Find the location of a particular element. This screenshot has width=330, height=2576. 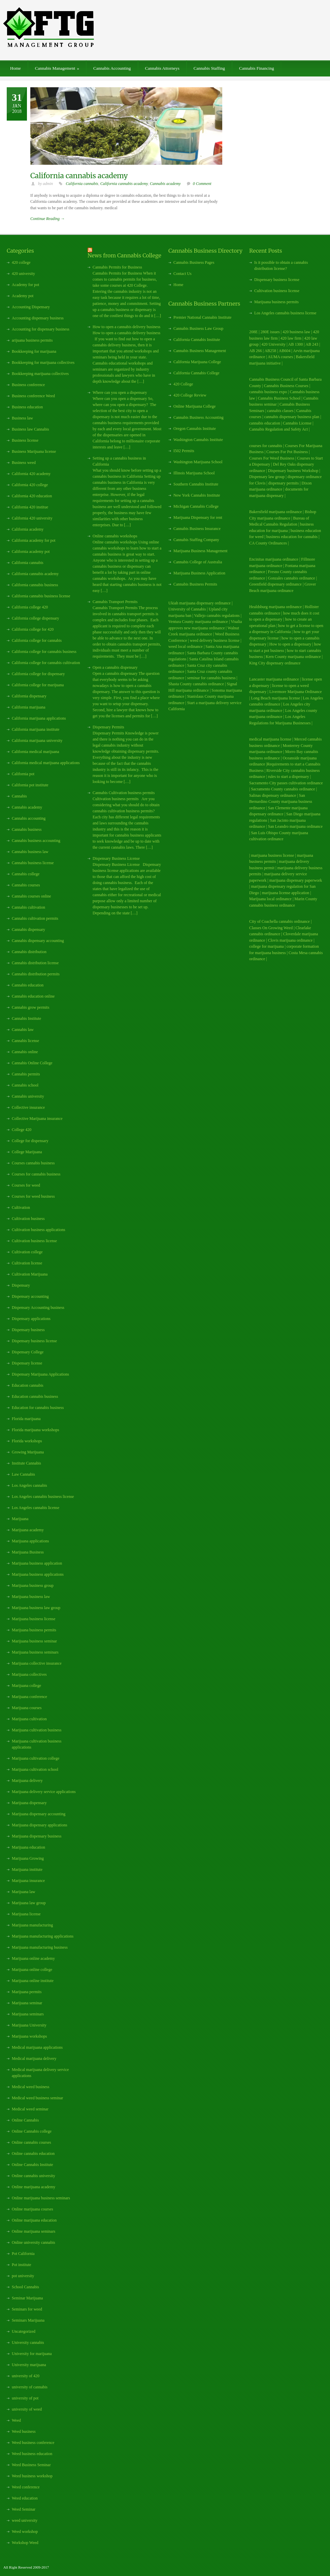

Florida marijuana is located at coordinates (26, 1418).